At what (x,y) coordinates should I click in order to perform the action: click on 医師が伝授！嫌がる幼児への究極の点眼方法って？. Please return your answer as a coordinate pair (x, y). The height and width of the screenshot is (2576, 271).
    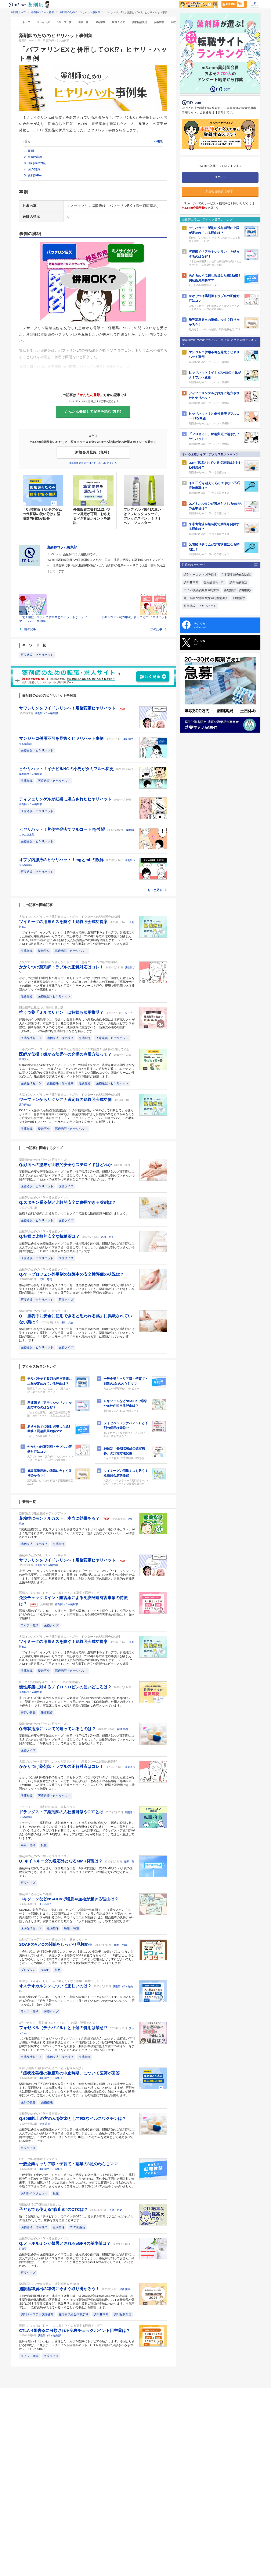
    Looking at the image, I should click on (66, 1054).